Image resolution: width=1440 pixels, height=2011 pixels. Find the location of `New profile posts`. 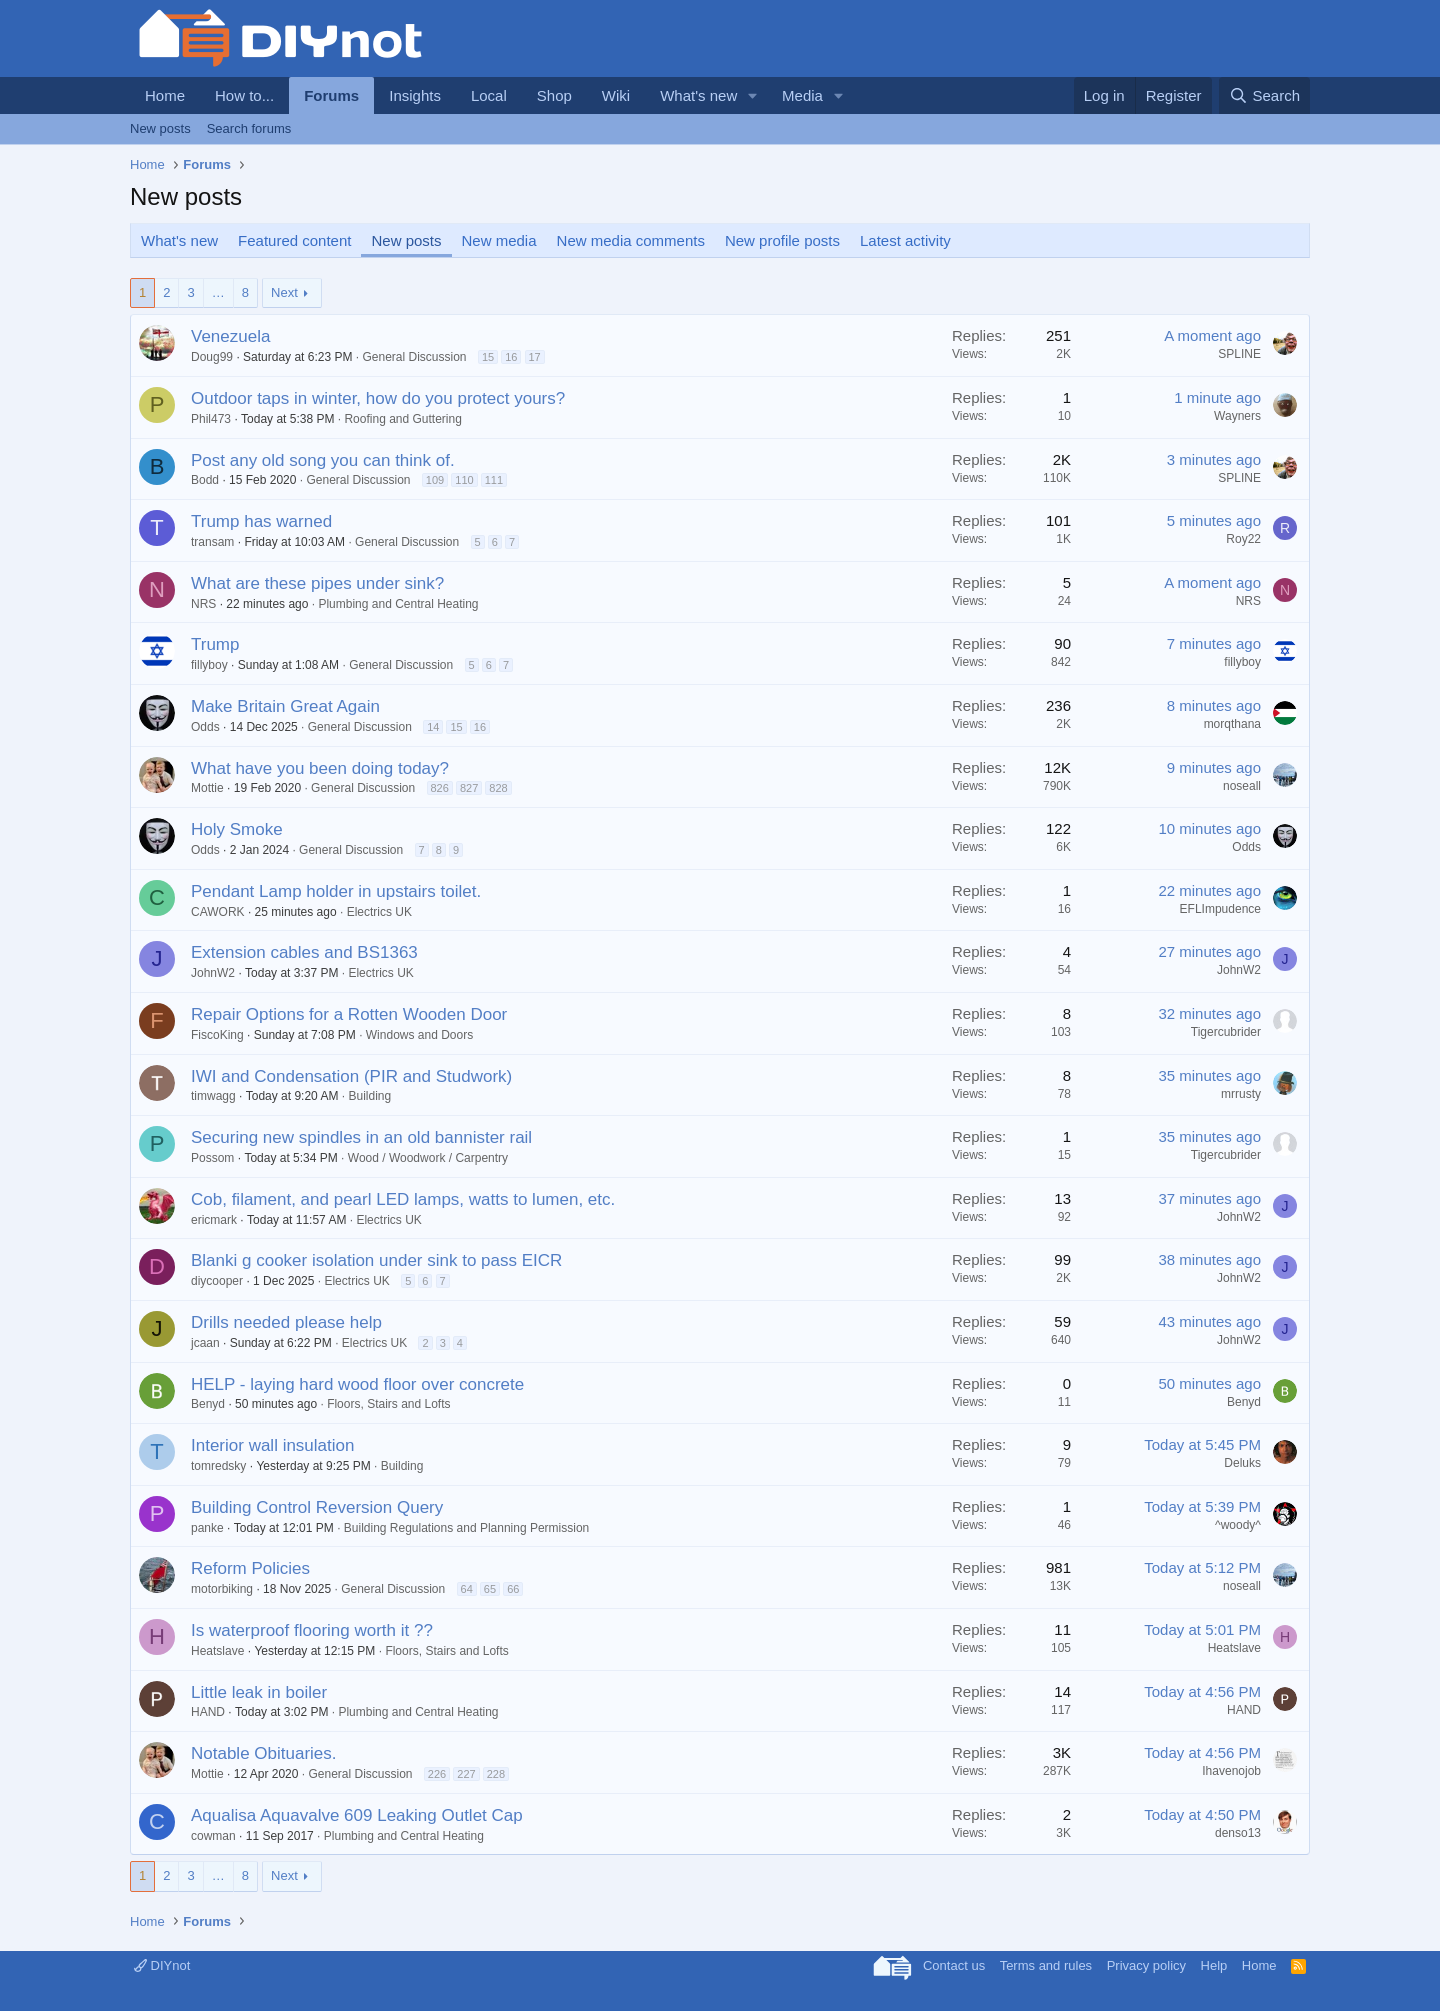

New profile posts is located at coordinates (782, 240).